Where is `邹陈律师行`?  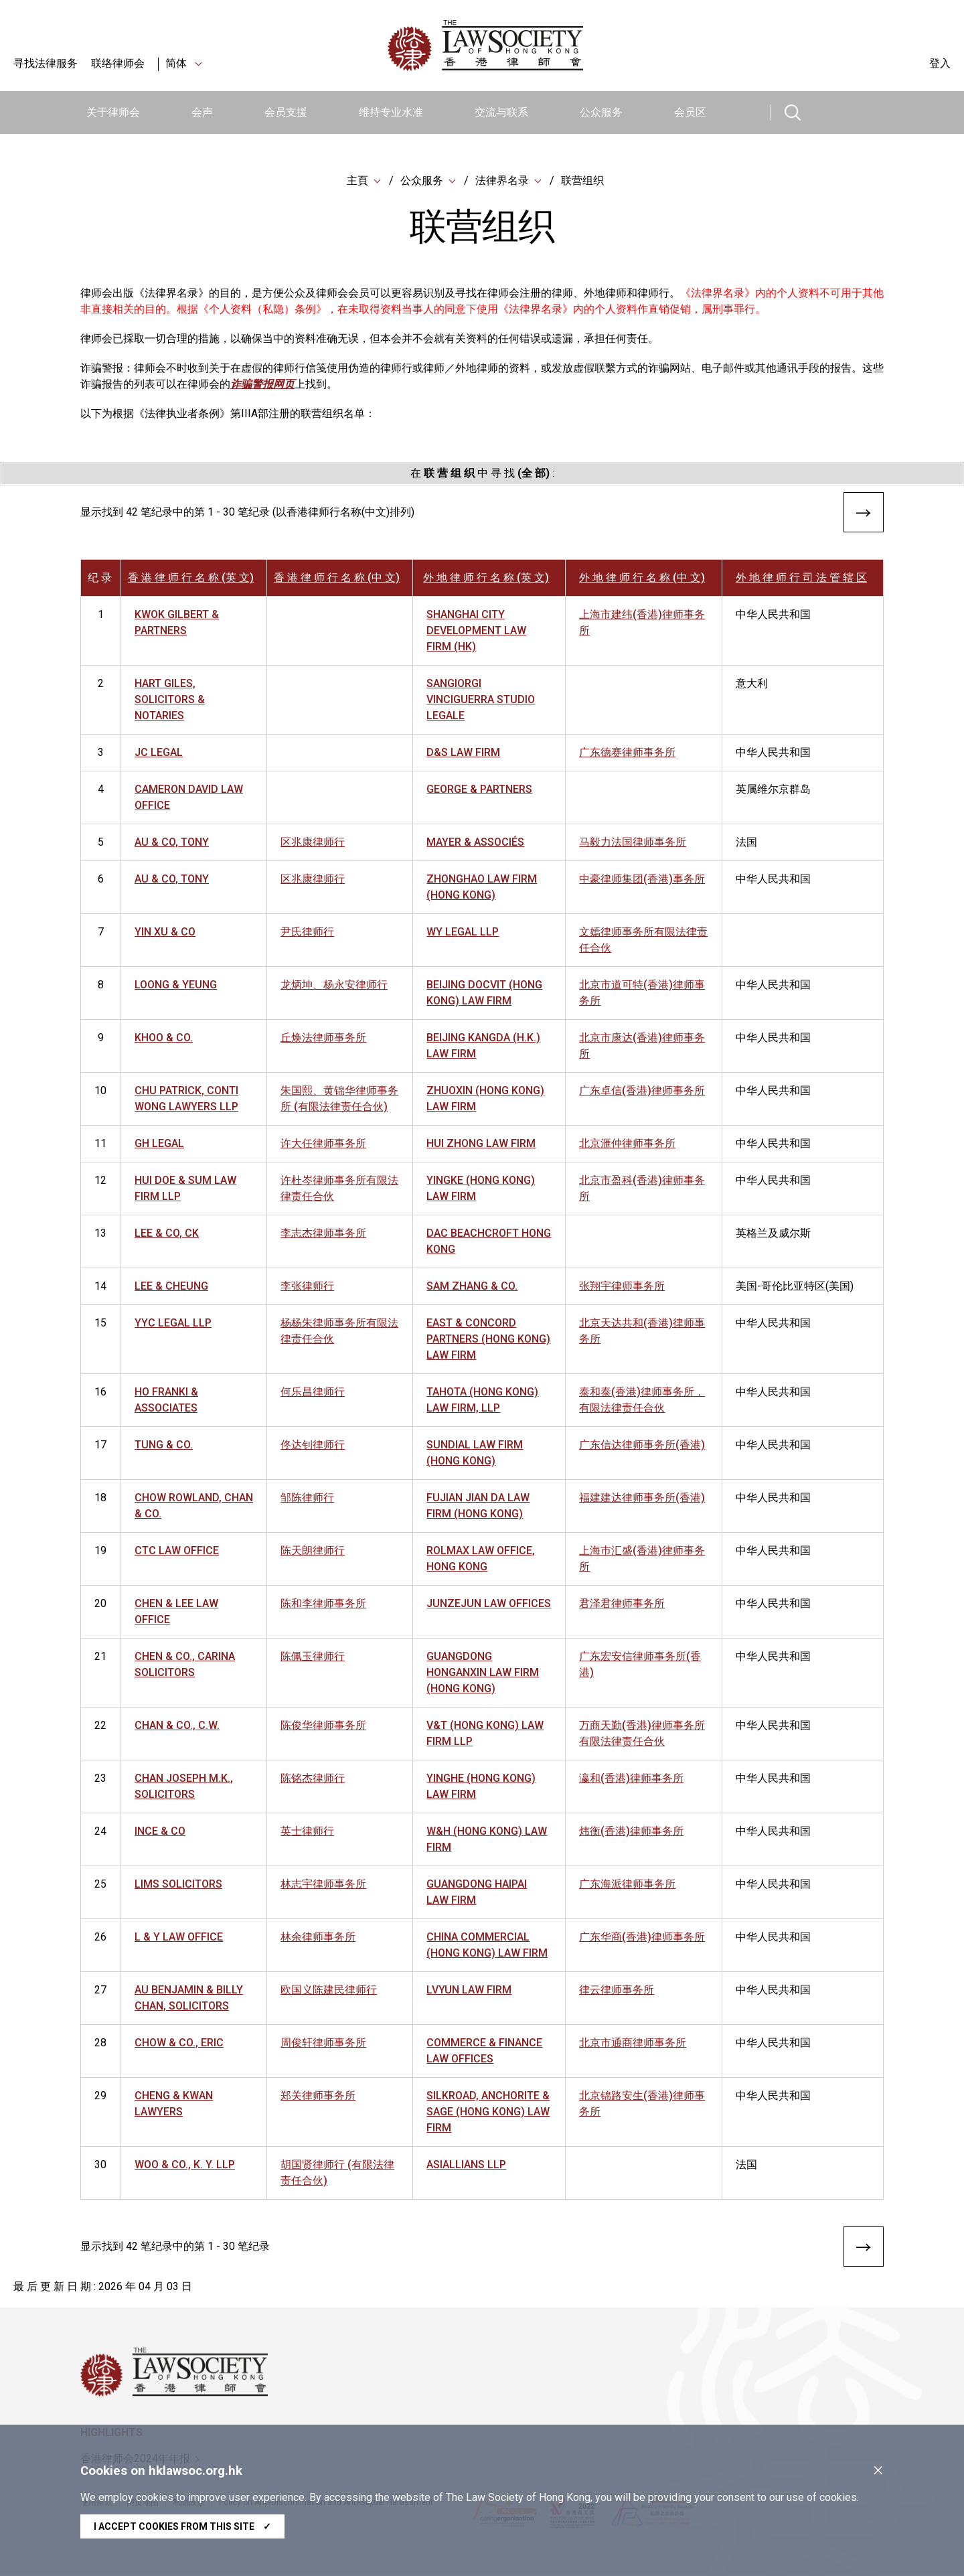
邹陈律师行 is located at coordinates (307, 1499).